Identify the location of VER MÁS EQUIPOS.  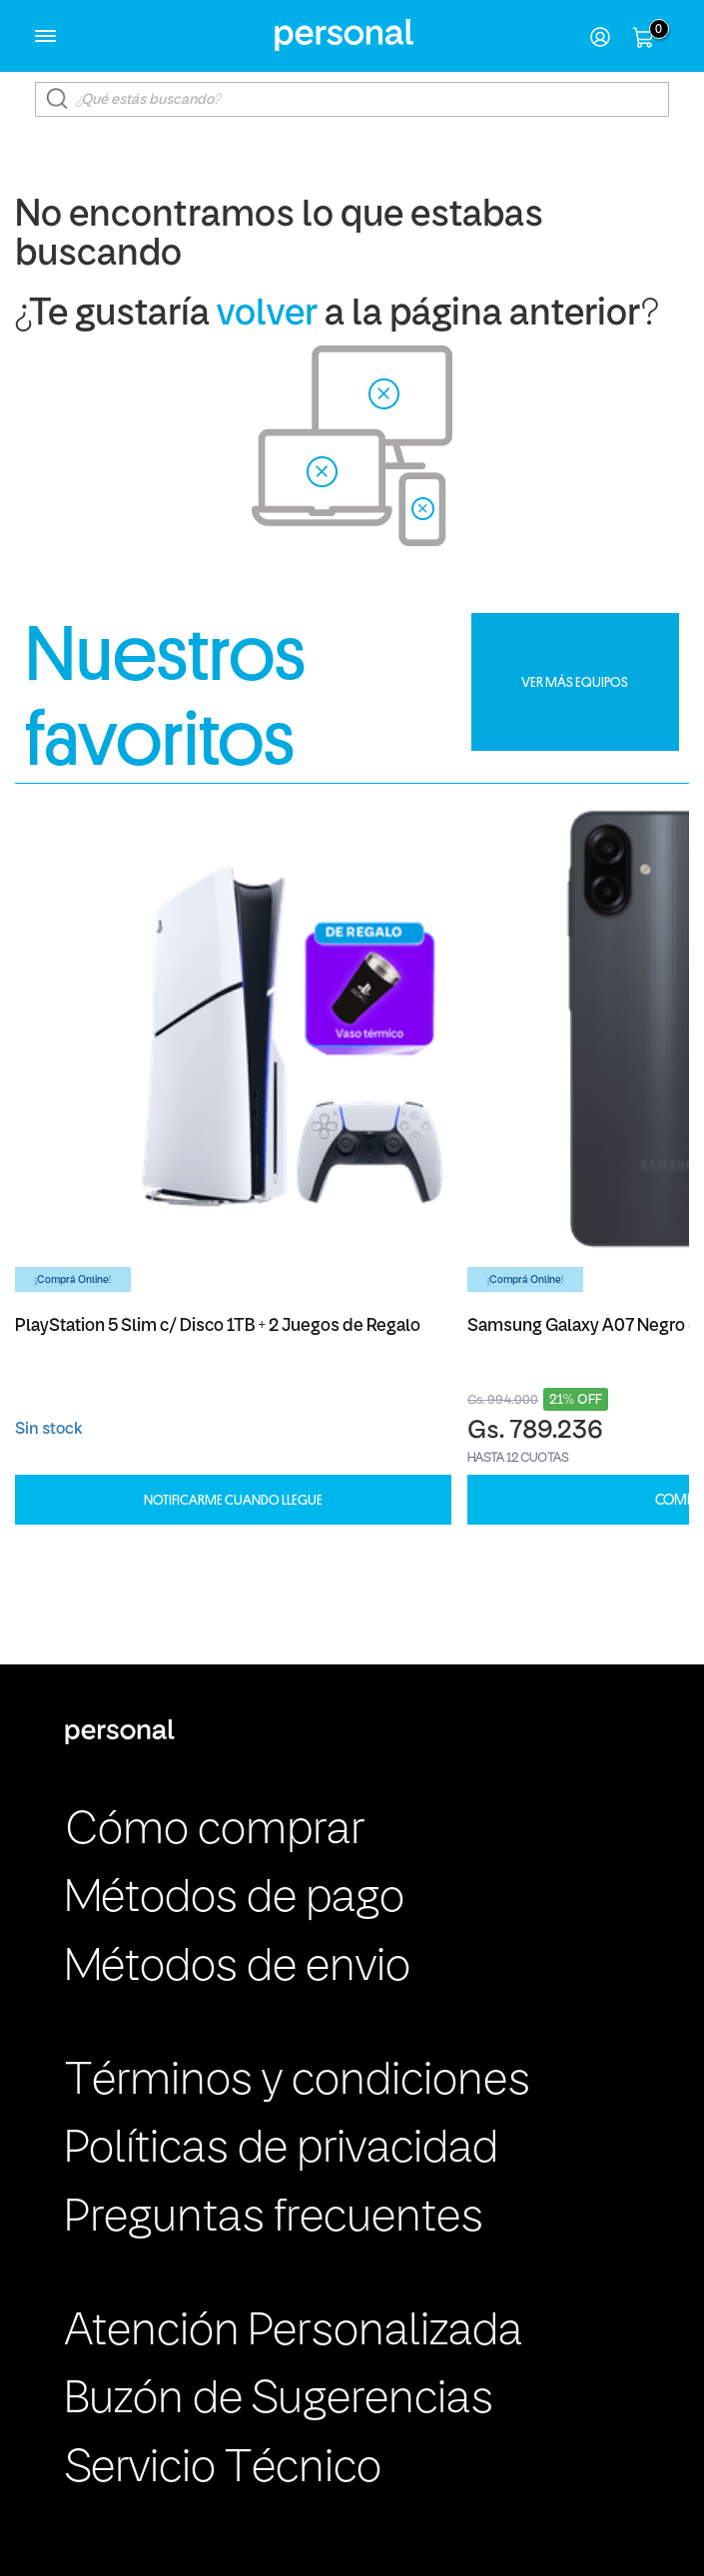
(574, 682).